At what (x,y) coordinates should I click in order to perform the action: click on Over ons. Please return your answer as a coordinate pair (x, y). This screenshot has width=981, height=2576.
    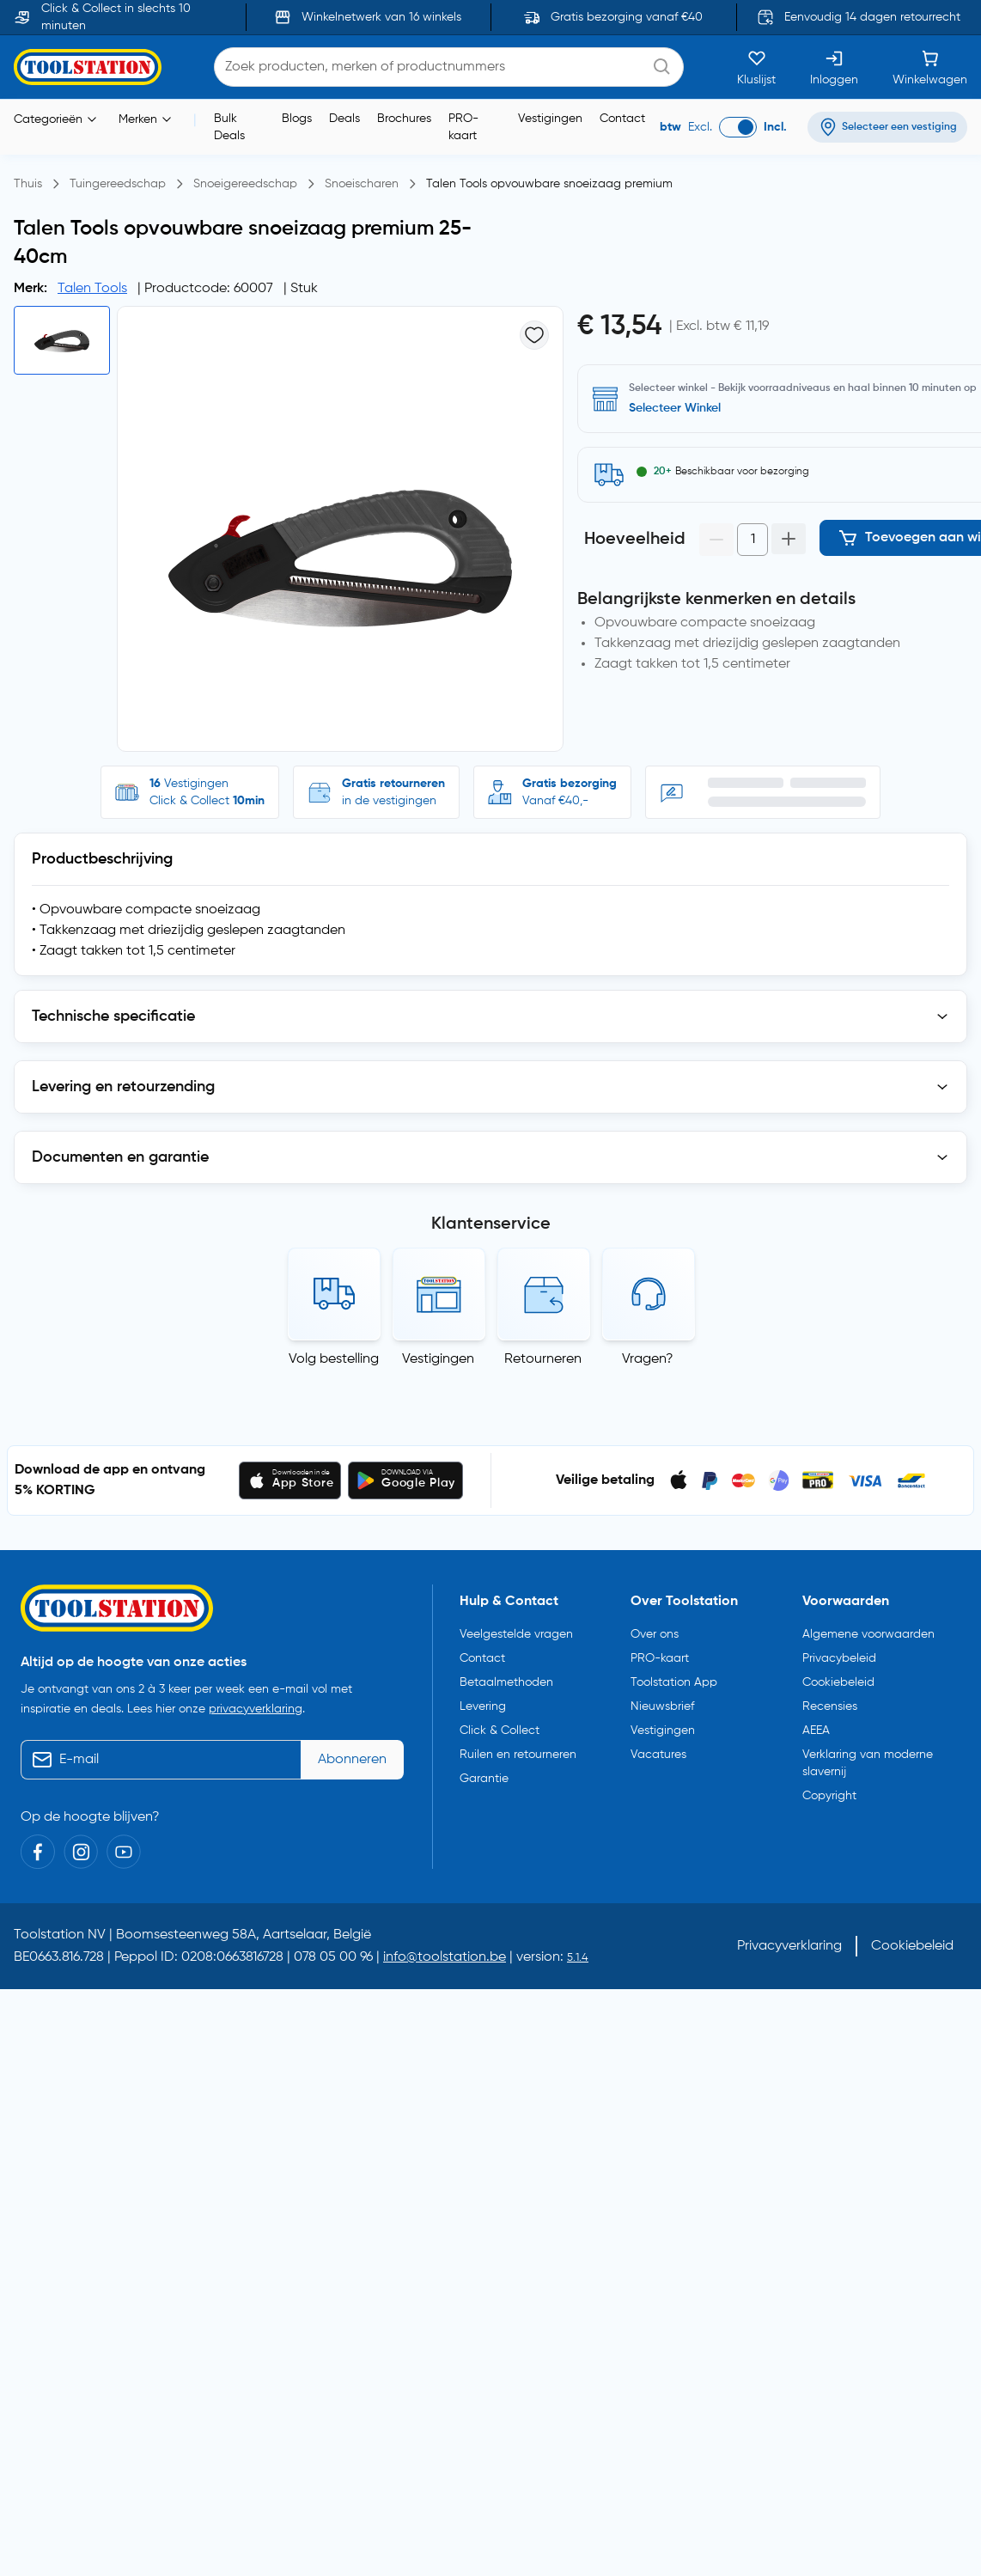
    Looking at the image, I should click on (655, 1634).